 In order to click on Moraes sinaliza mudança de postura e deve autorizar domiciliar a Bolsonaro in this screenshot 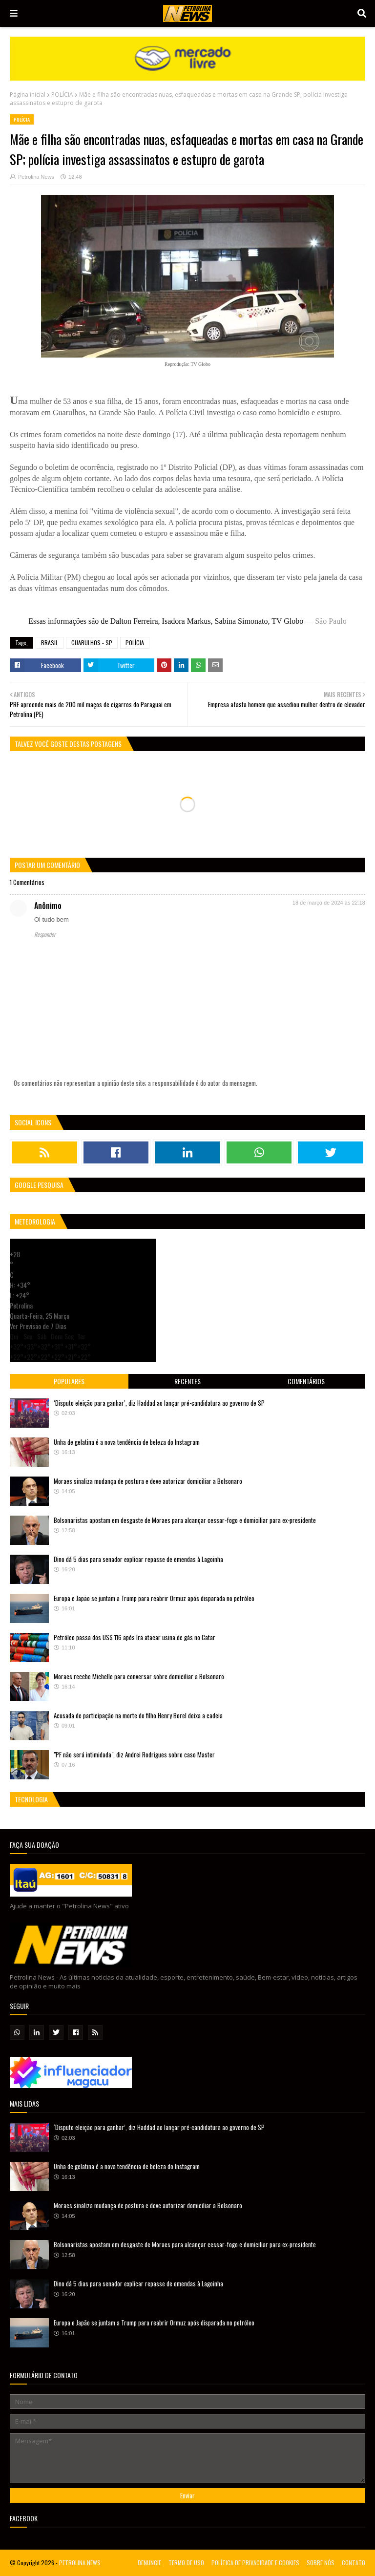, I will do `click(148, 1481)`.